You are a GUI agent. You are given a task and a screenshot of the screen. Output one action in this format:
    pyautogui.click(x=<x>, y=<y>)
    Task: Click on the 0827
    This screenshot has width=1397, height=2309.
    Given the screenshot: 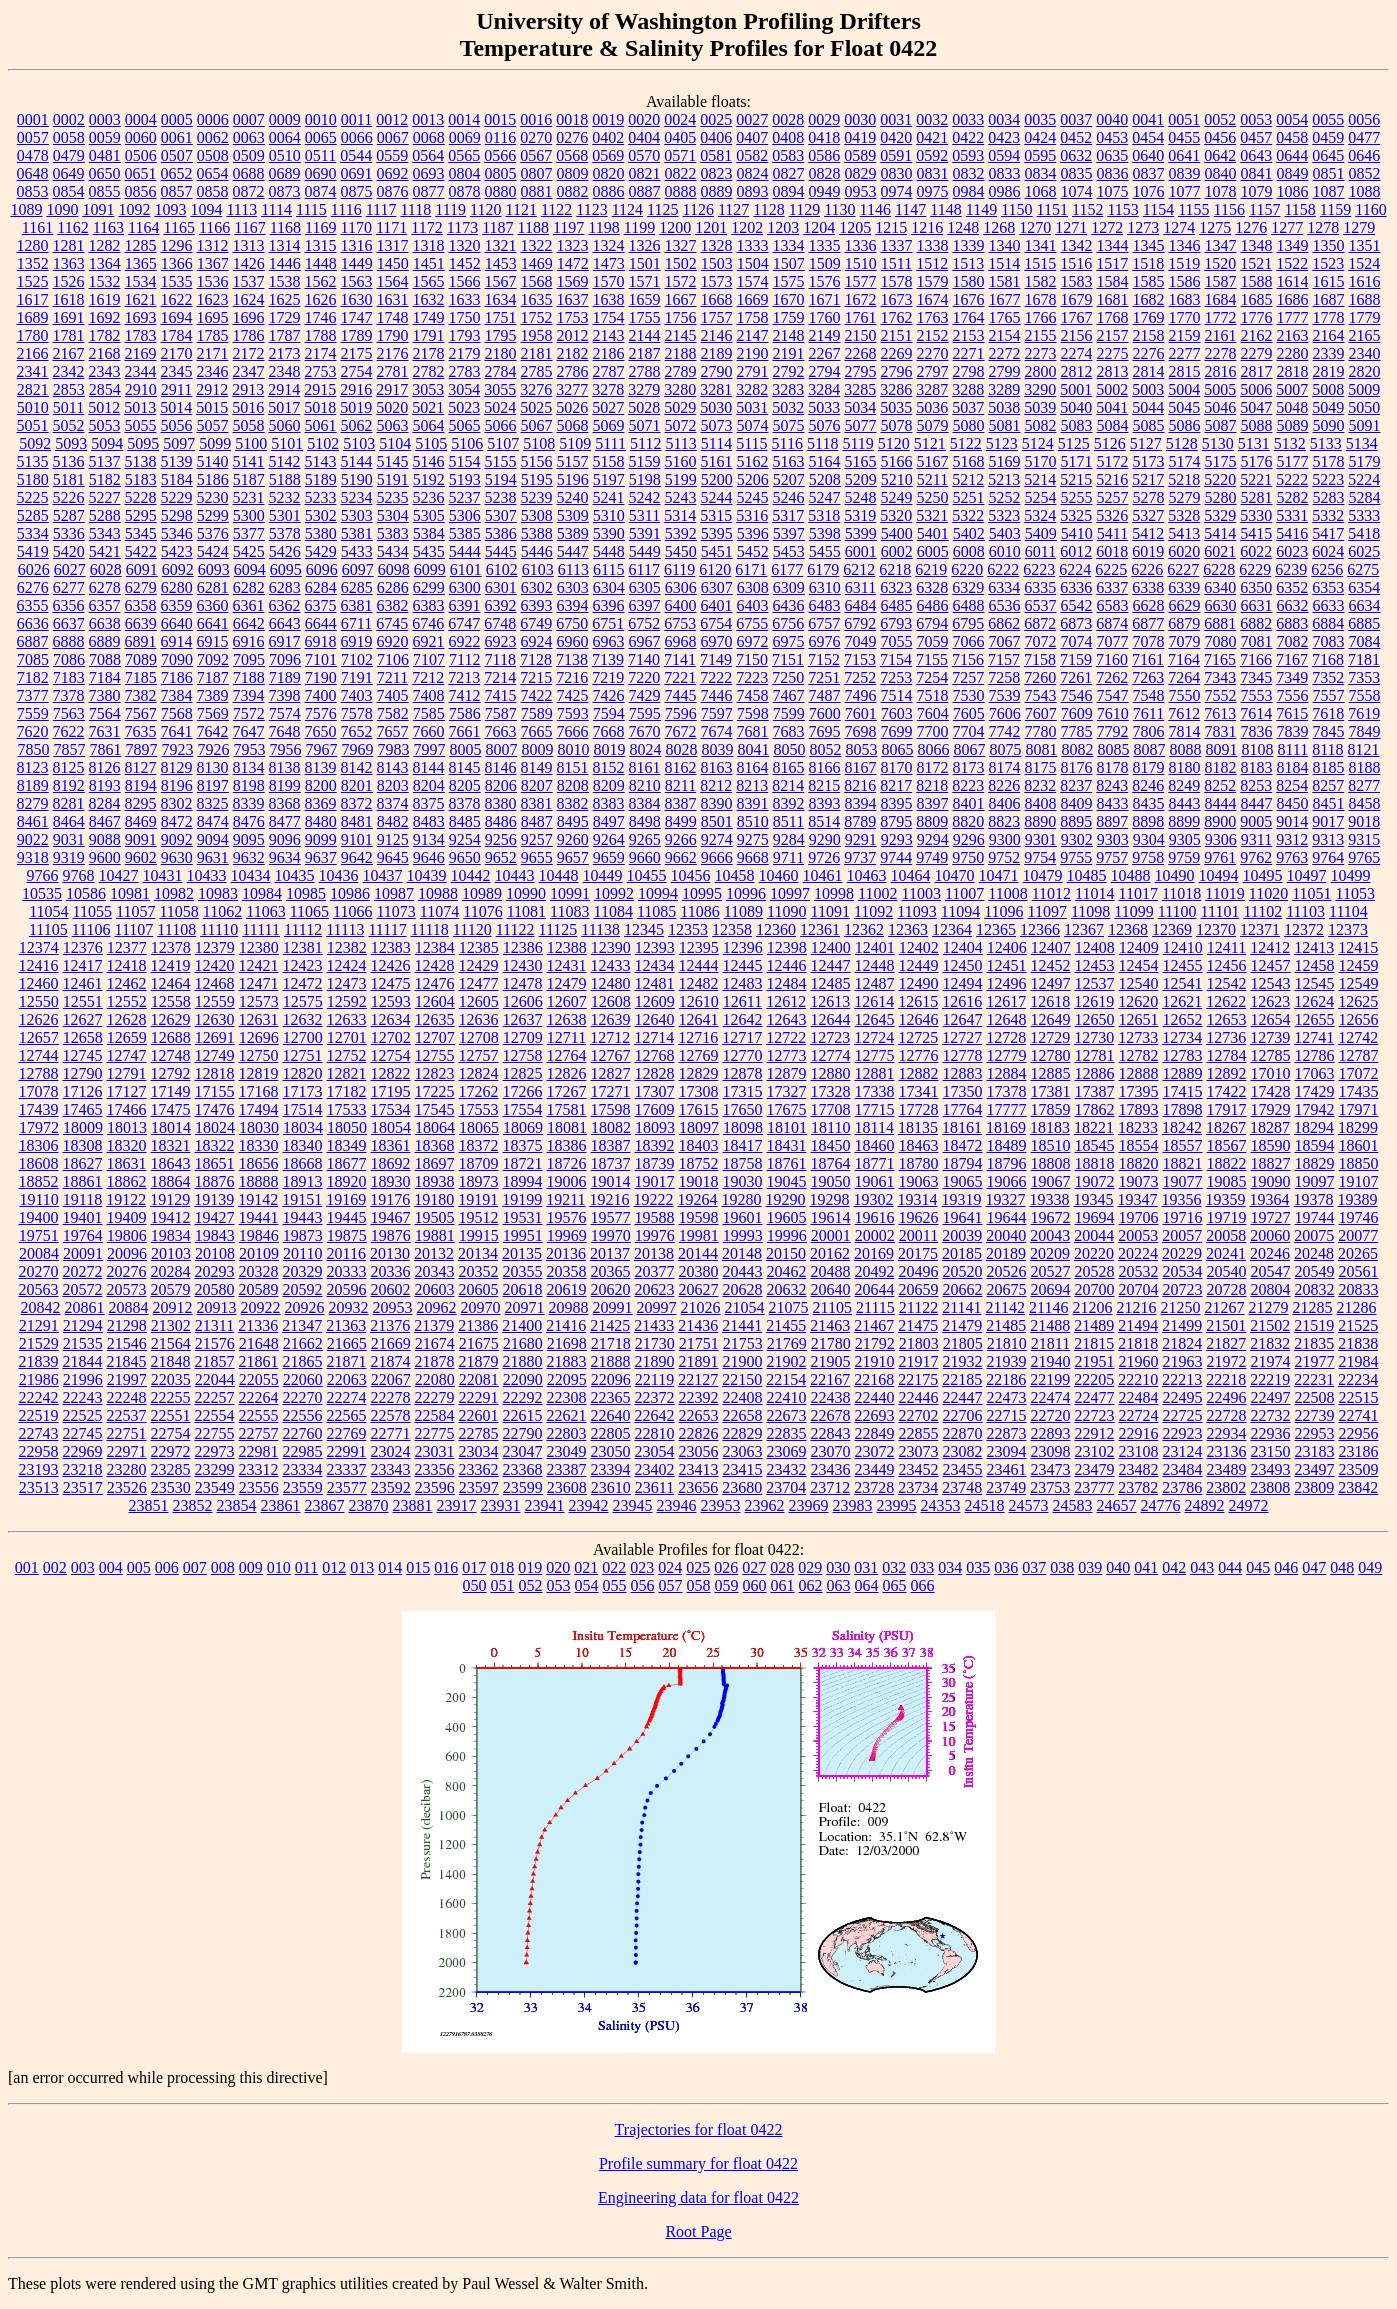 What is the action you would take?
    pyautogui.click(x=789, y=173)
    